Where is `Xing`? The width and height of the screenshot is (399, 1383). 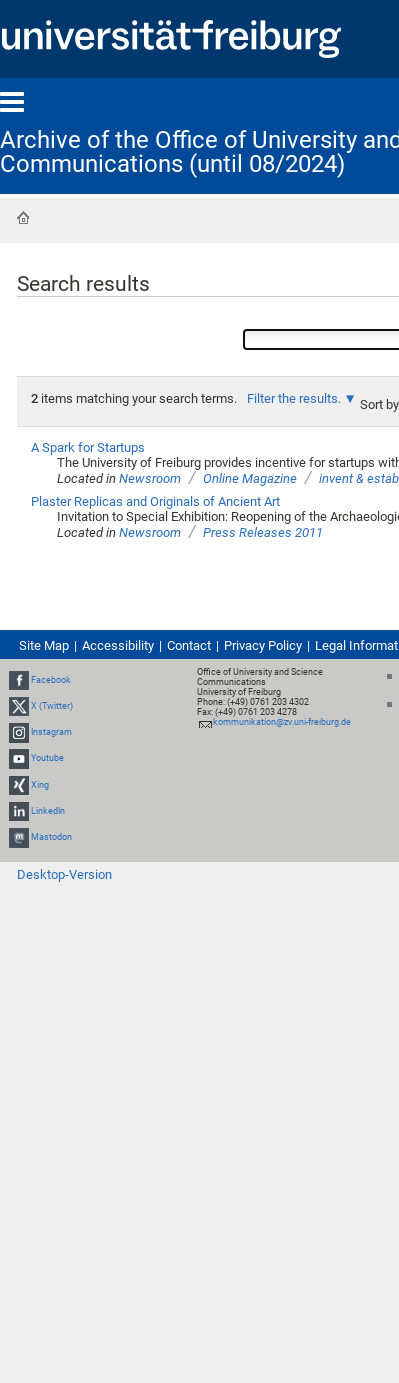 Xing is located at coordinates (40, 785).